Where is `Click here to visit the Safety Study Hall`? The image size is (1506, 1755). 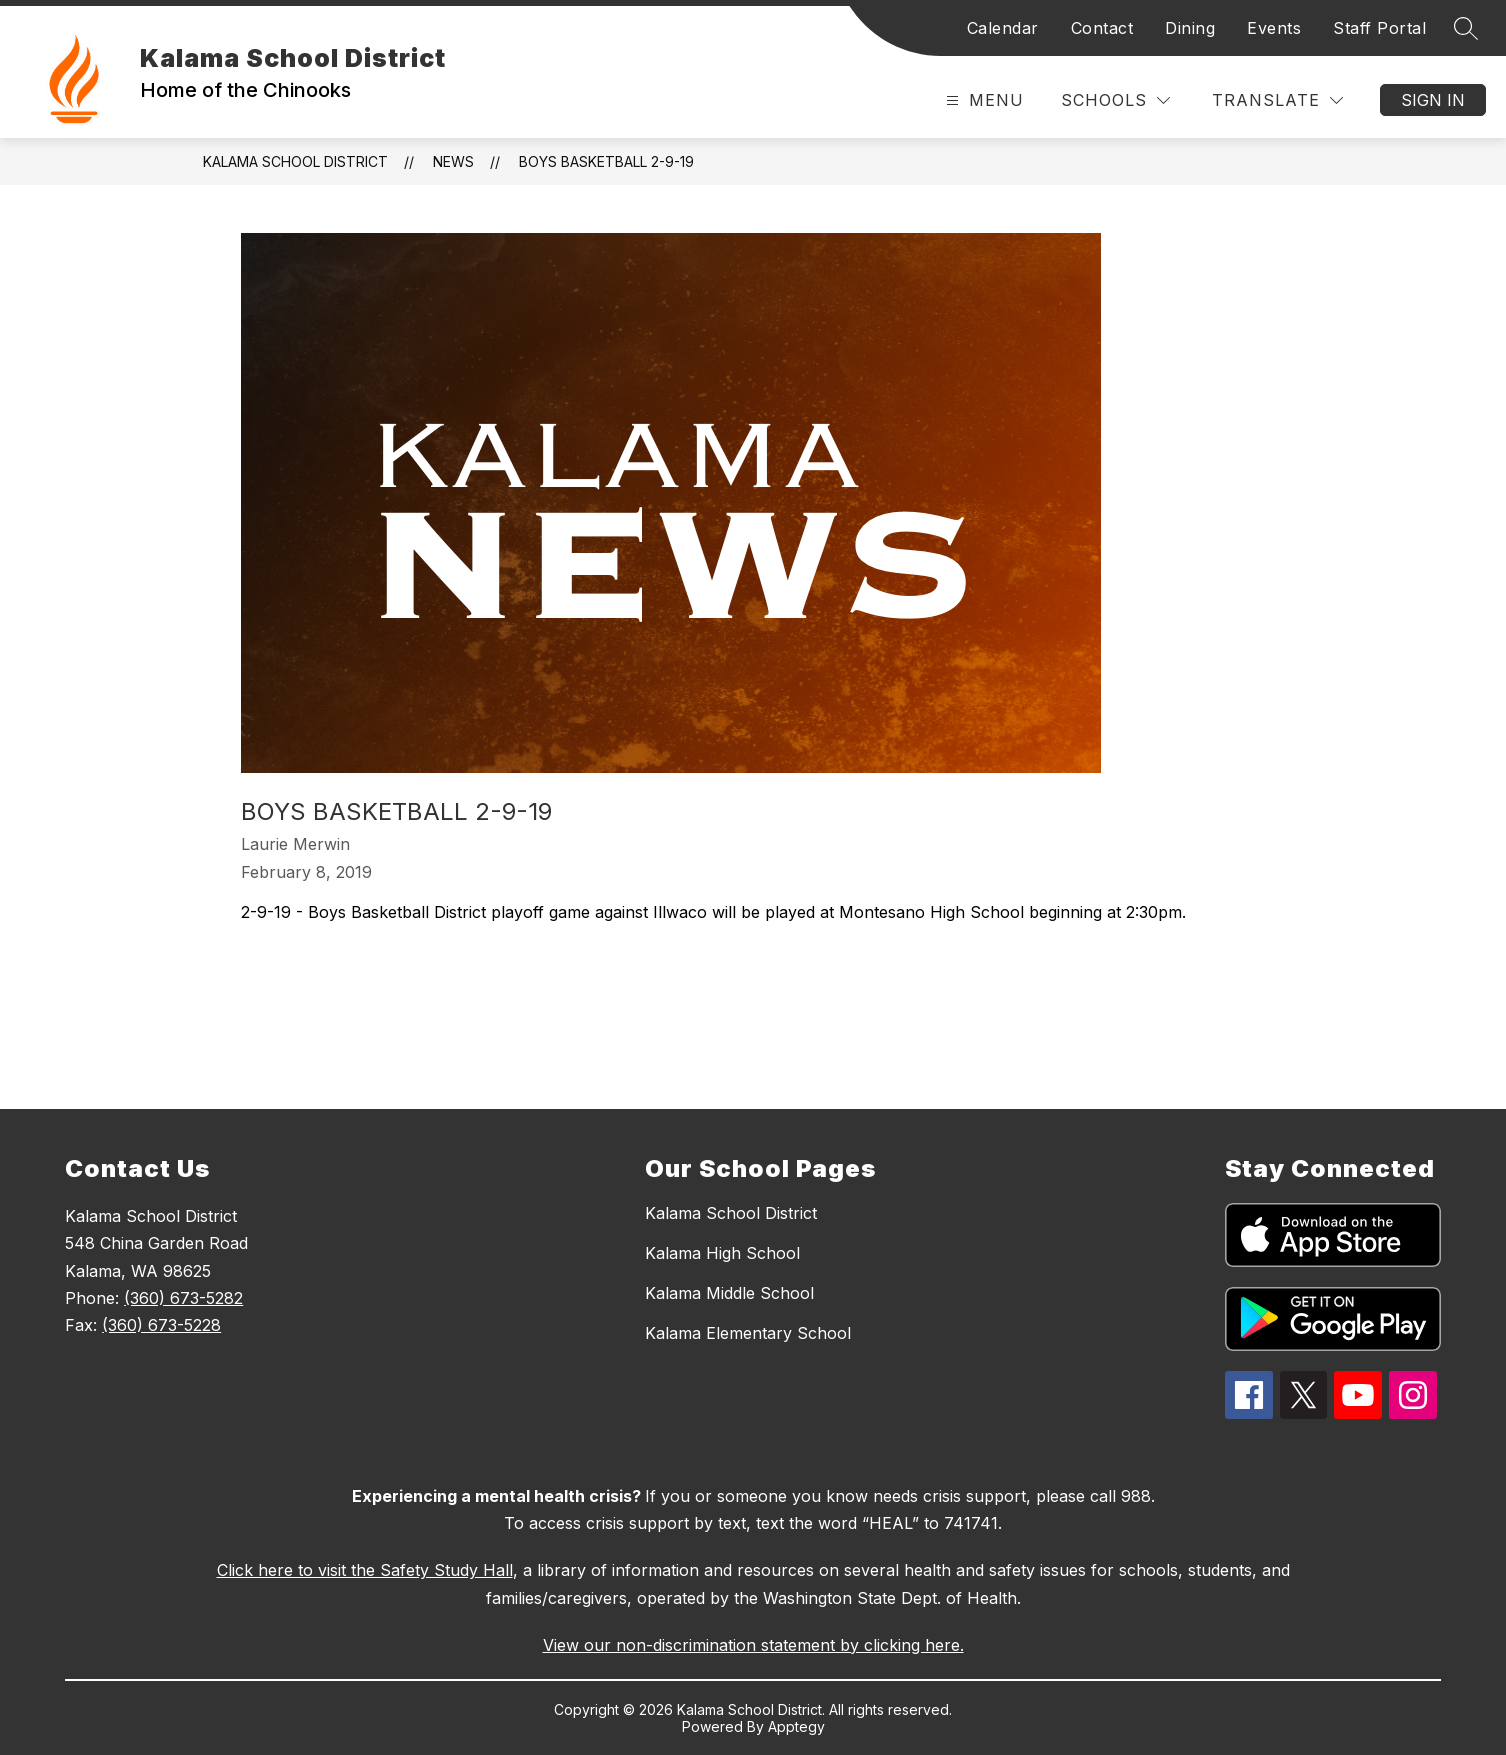 Click here to visit the Safety Study Hall is located at coordinates (365, 1570).